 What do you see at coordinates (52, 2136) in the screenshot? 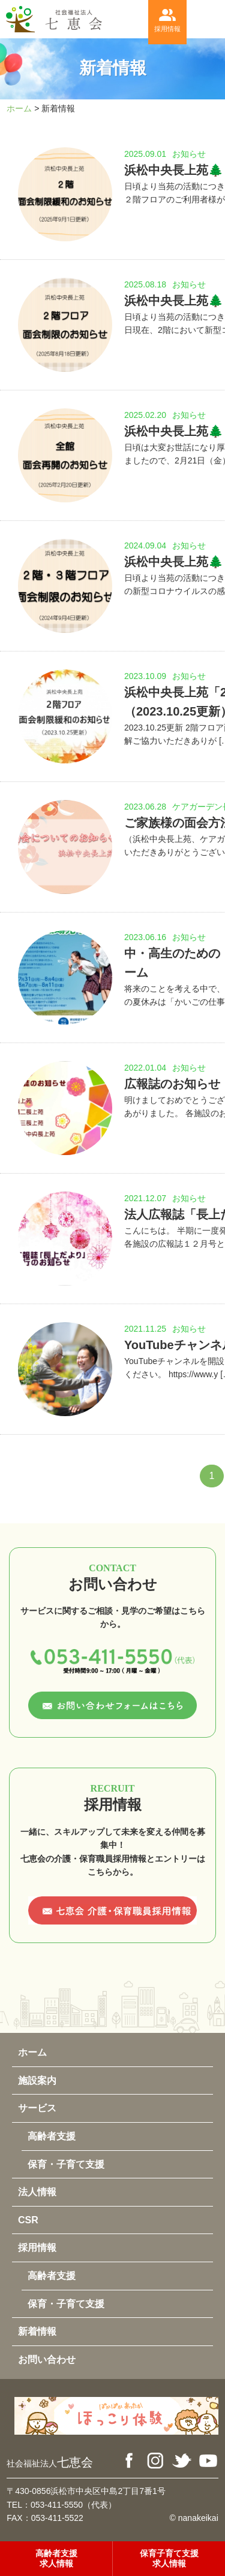
I see `高齢者支援` at bounding box center [52, 2136].